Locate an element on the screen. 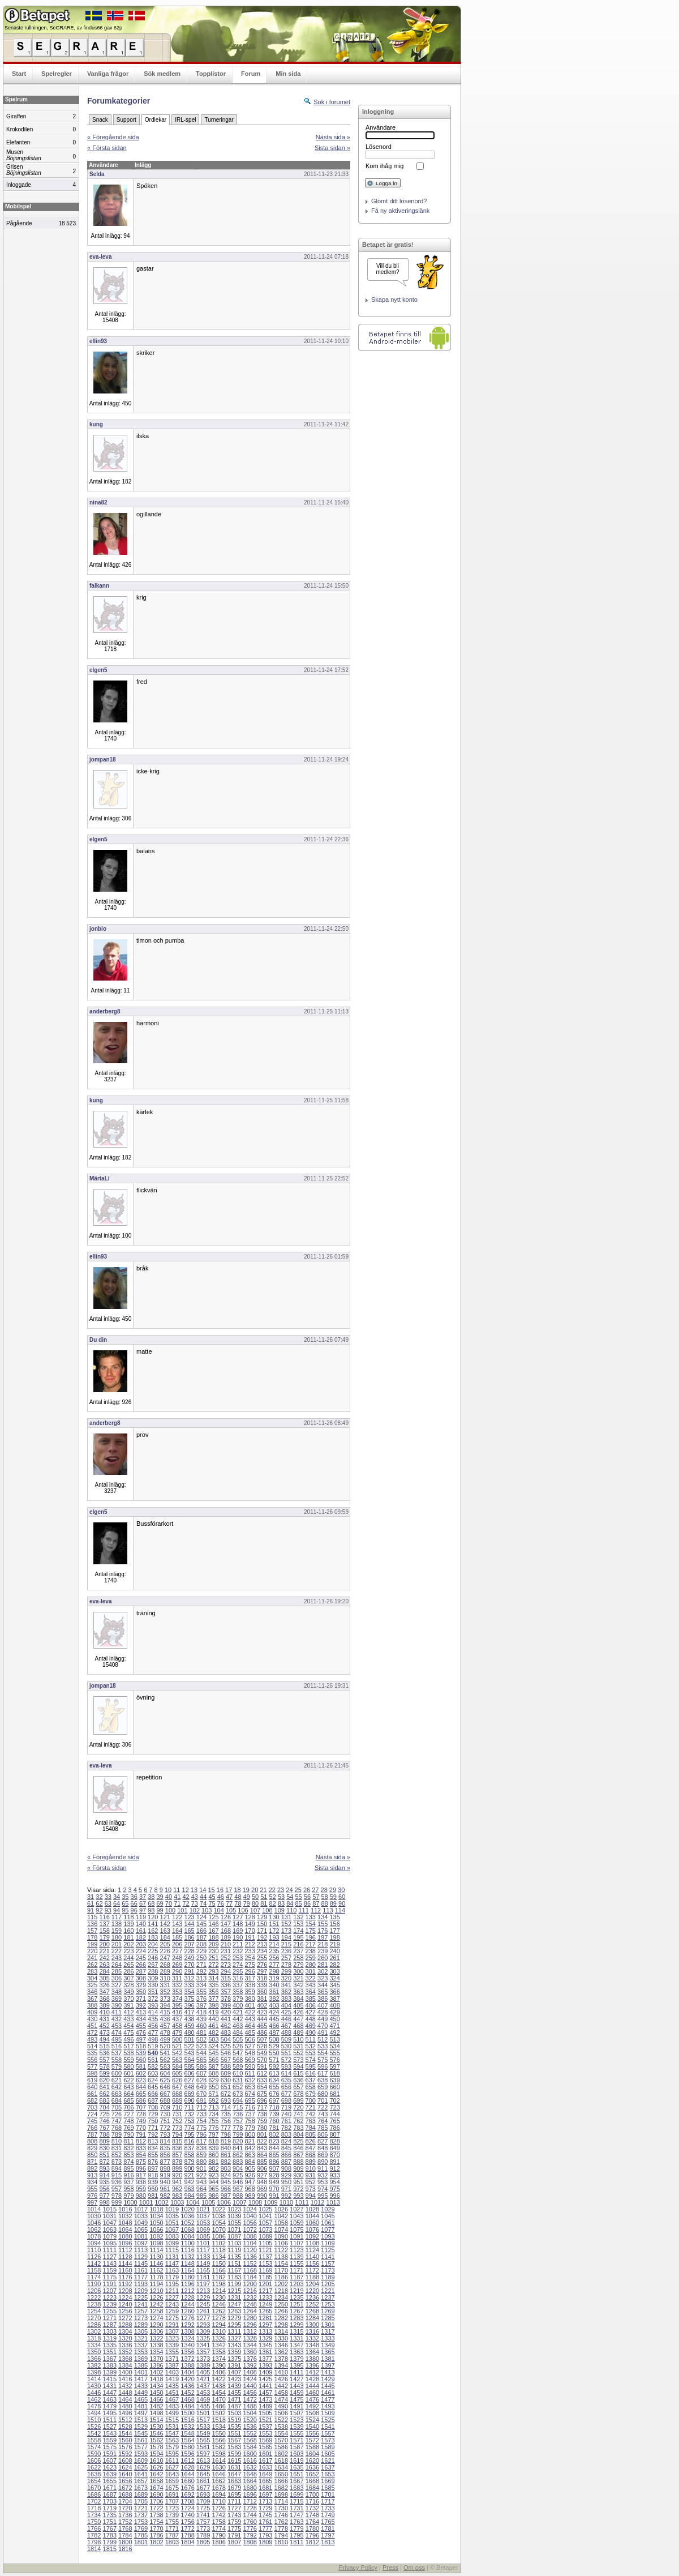 The width and height of the screenshot is (679, 2576). 349 is located at coordinates (128, 1991).